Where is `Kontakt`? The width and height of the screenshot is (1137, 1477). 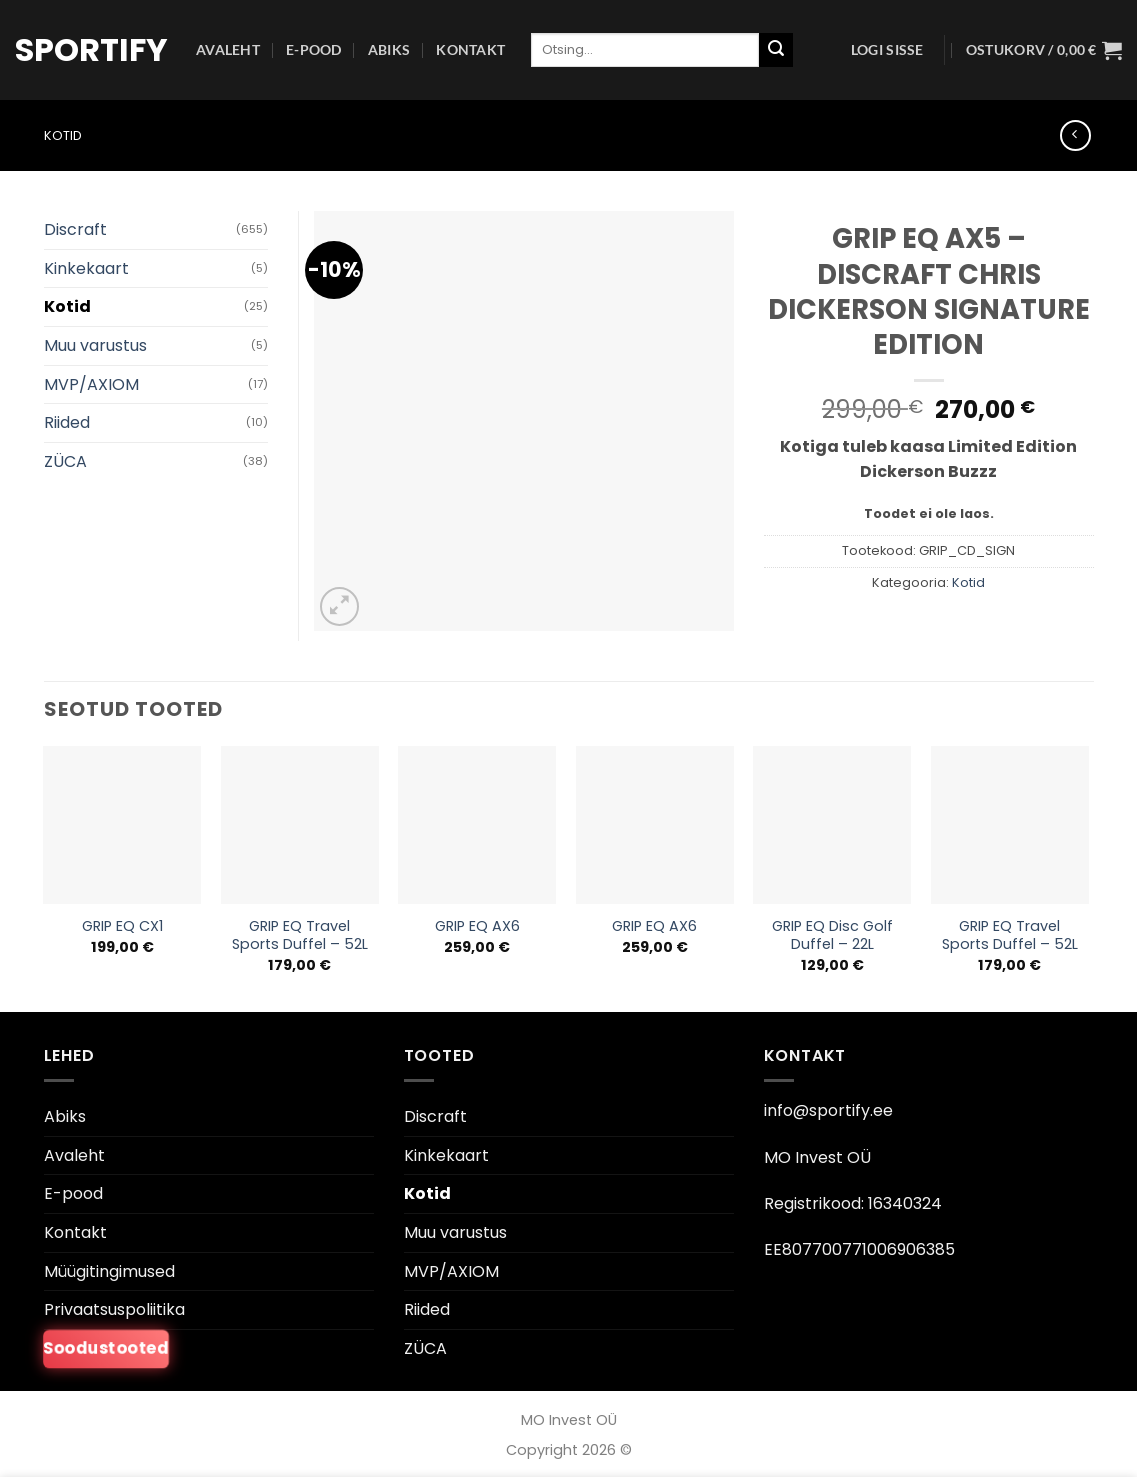
Kontakt is located at coordinates (470, 49).